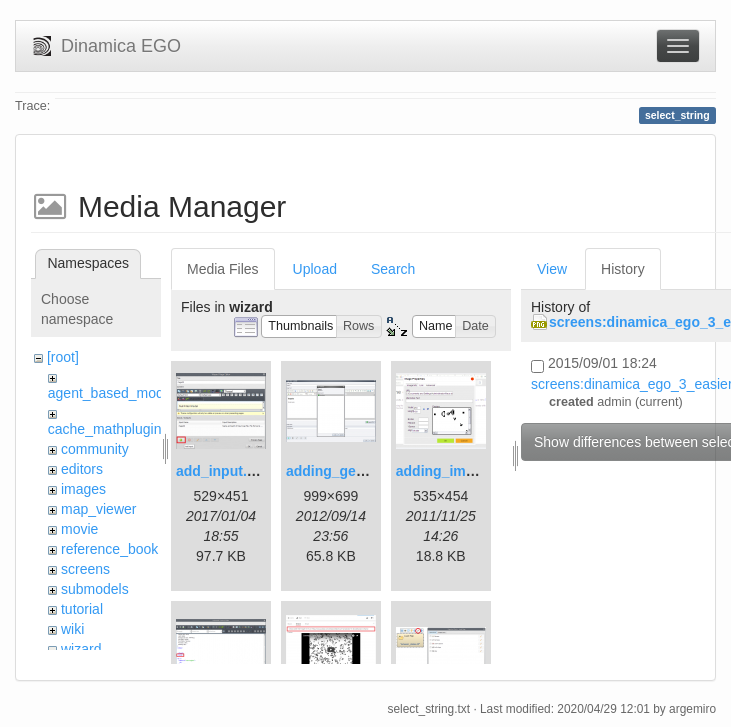 The width and height of the screenshot is (731, 727). I want to click on reference_book, so click(109, 549).